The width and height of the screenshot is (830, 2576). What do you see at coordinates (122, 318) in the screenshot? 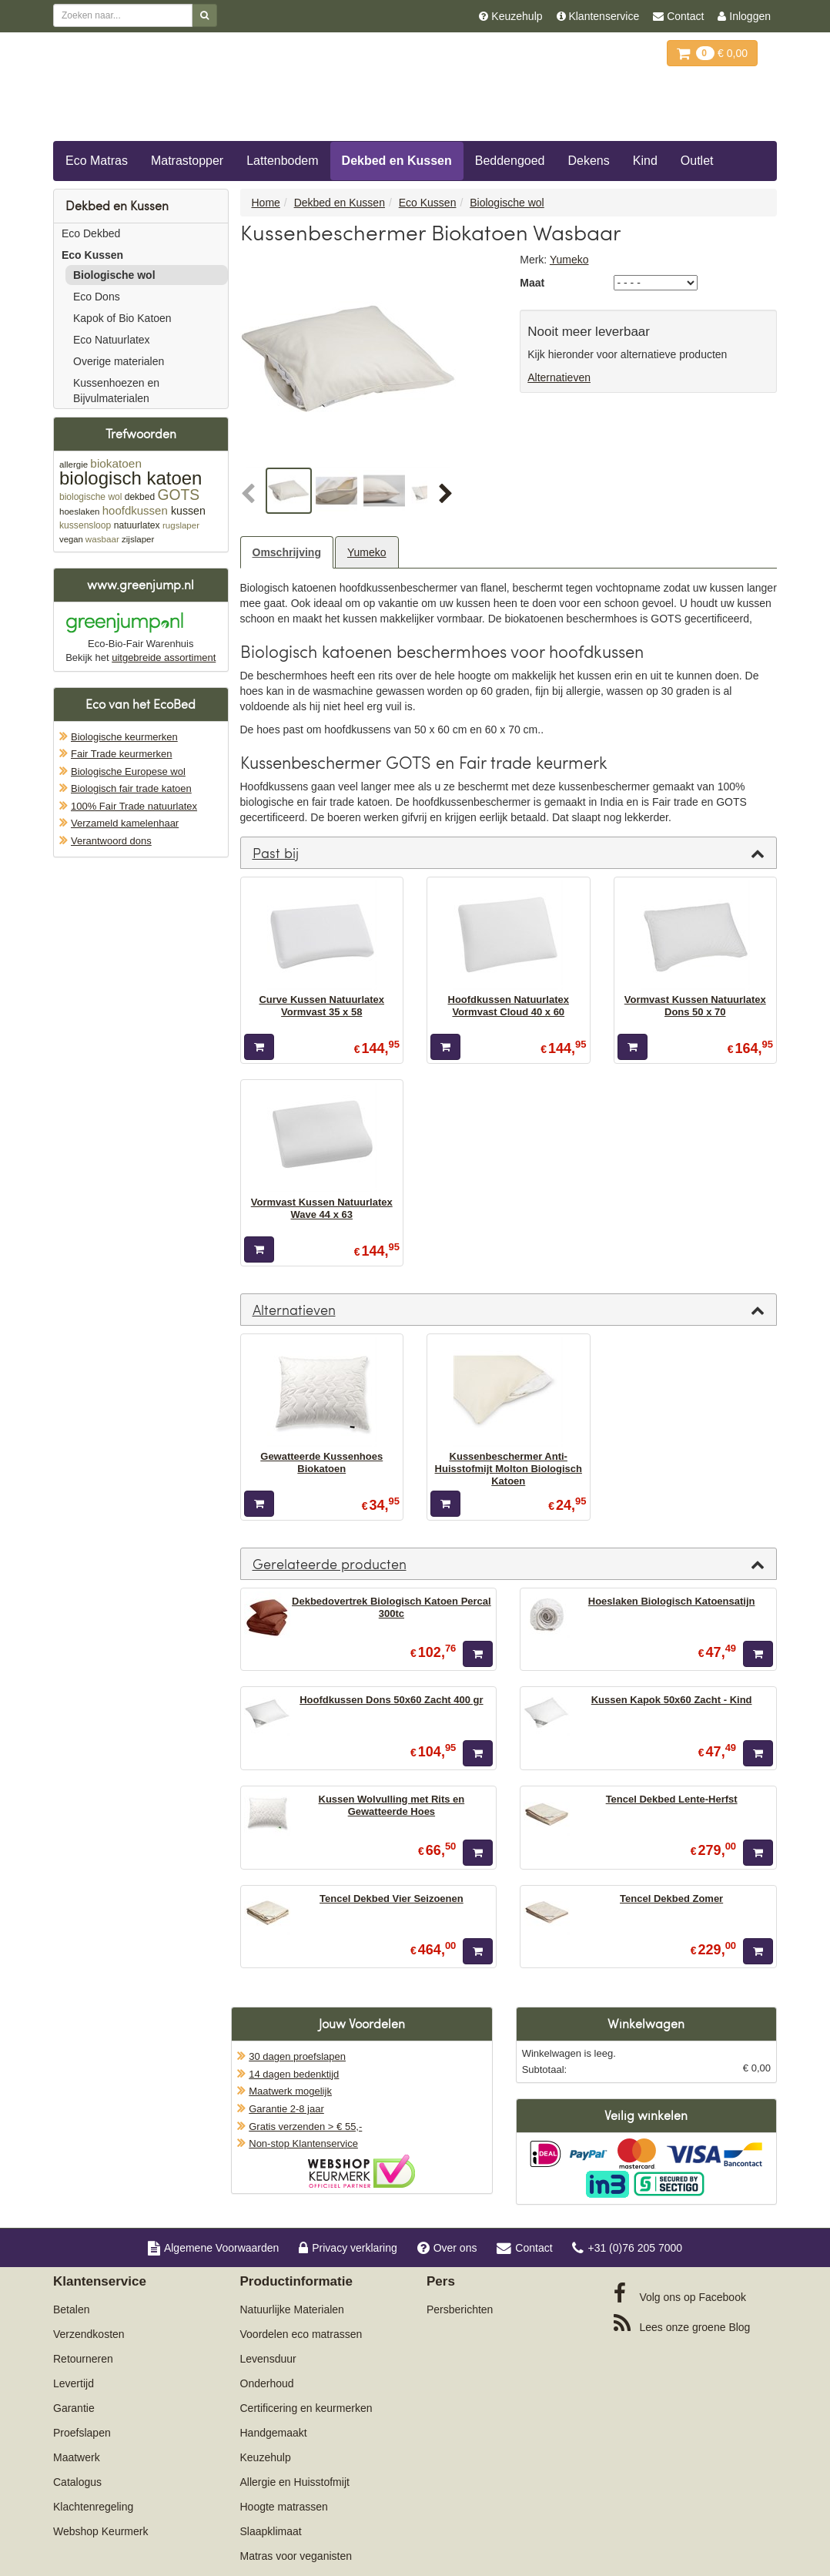
I see `Kapok of Bio Katoen` at bounding box center [122, 318].